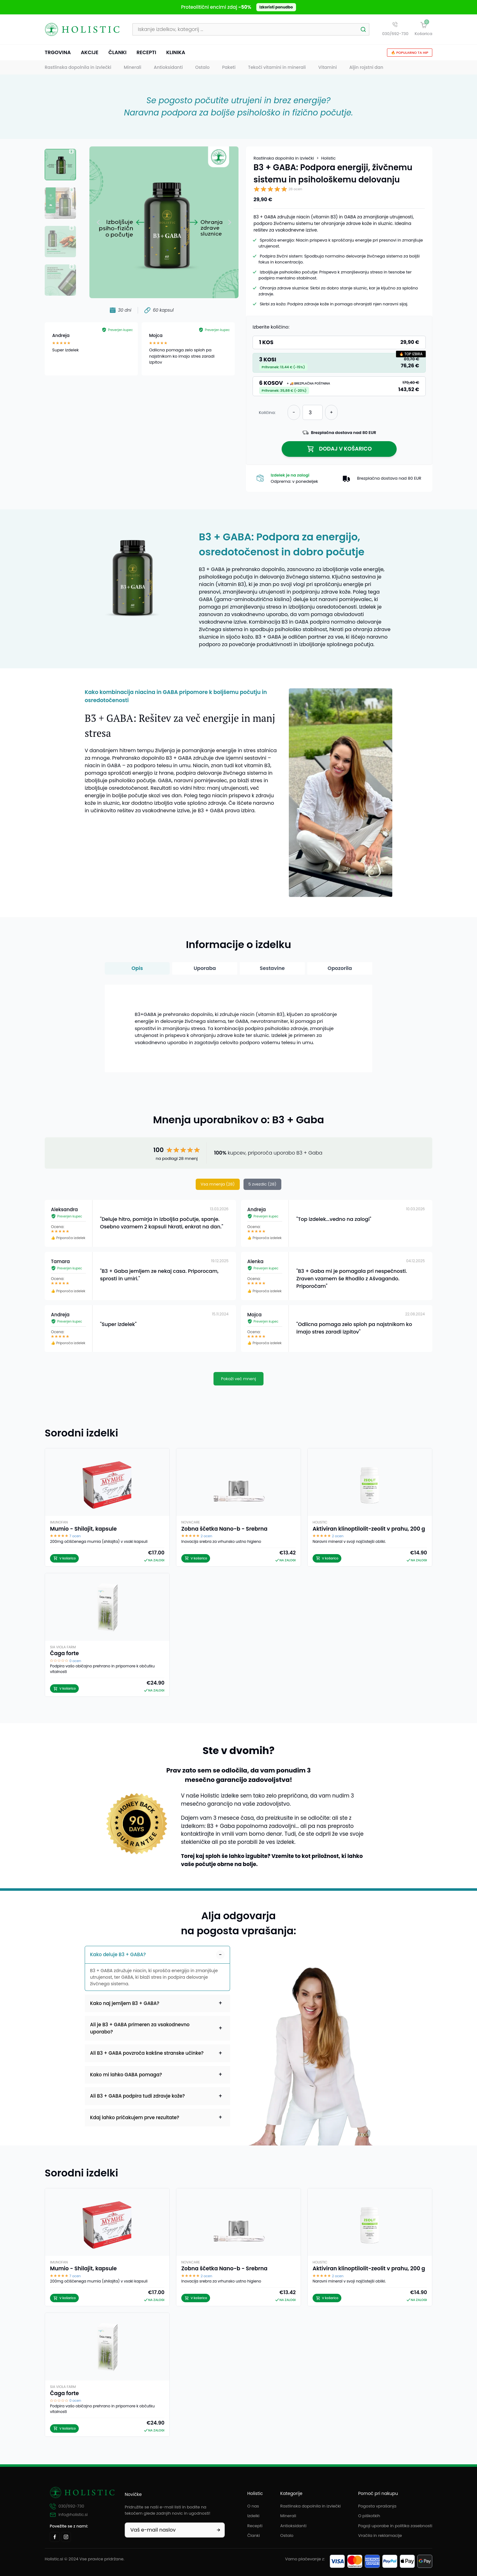 This screenshot has width=477, height=2576. I want to click on Tekoči vitamini in minerali, so click(277, 69).